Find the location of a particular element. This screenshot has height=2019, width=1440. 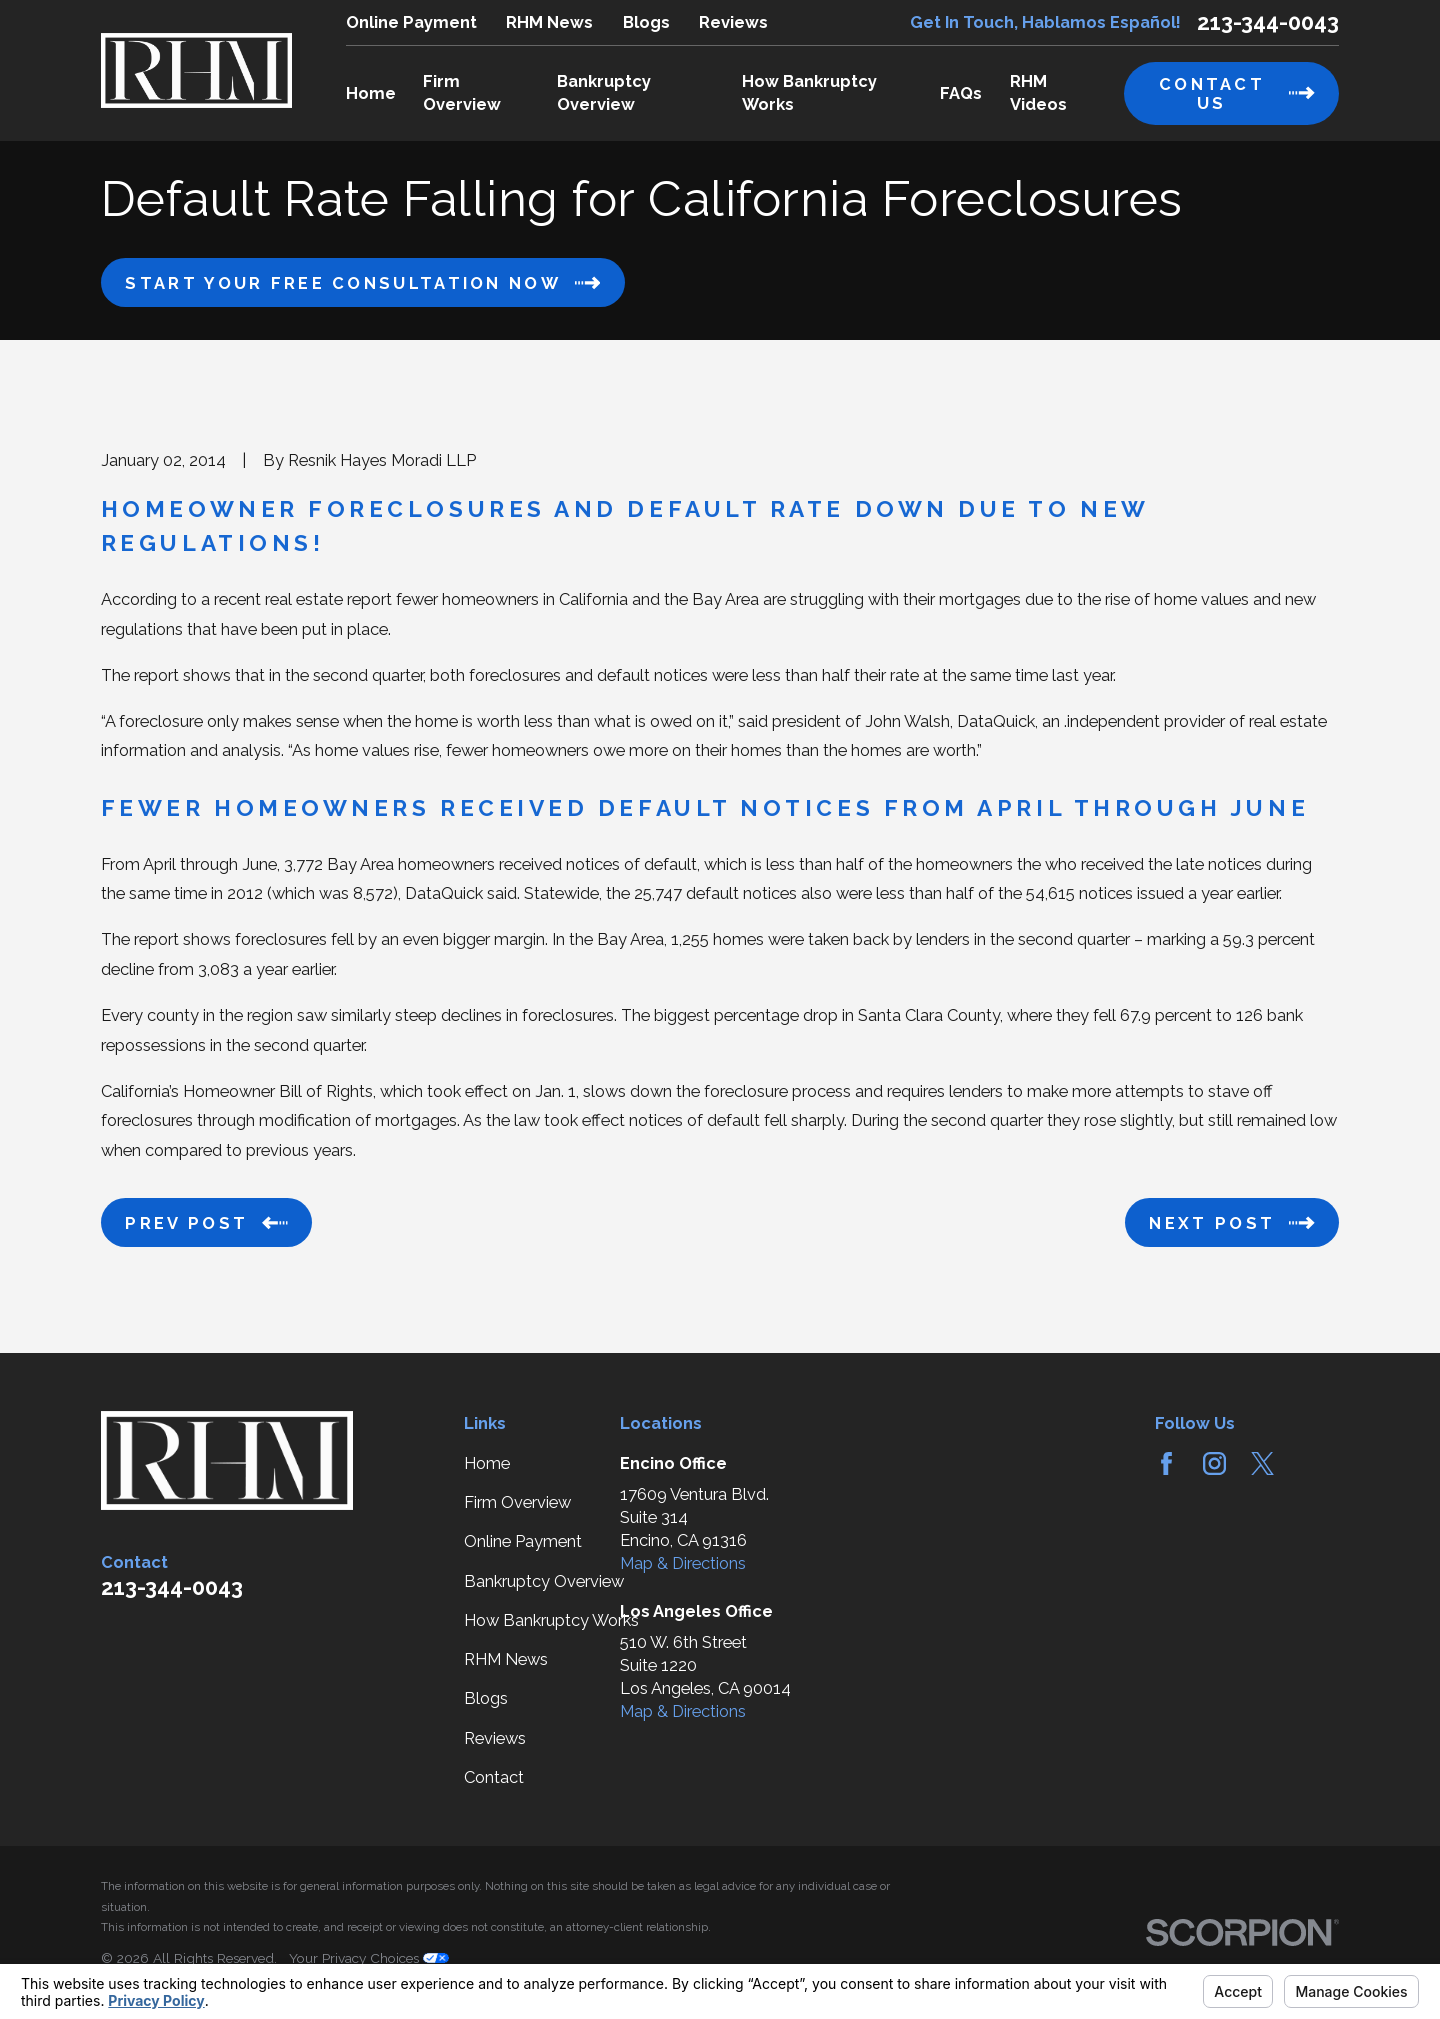

RHM News is located at coordinates (549, 22).